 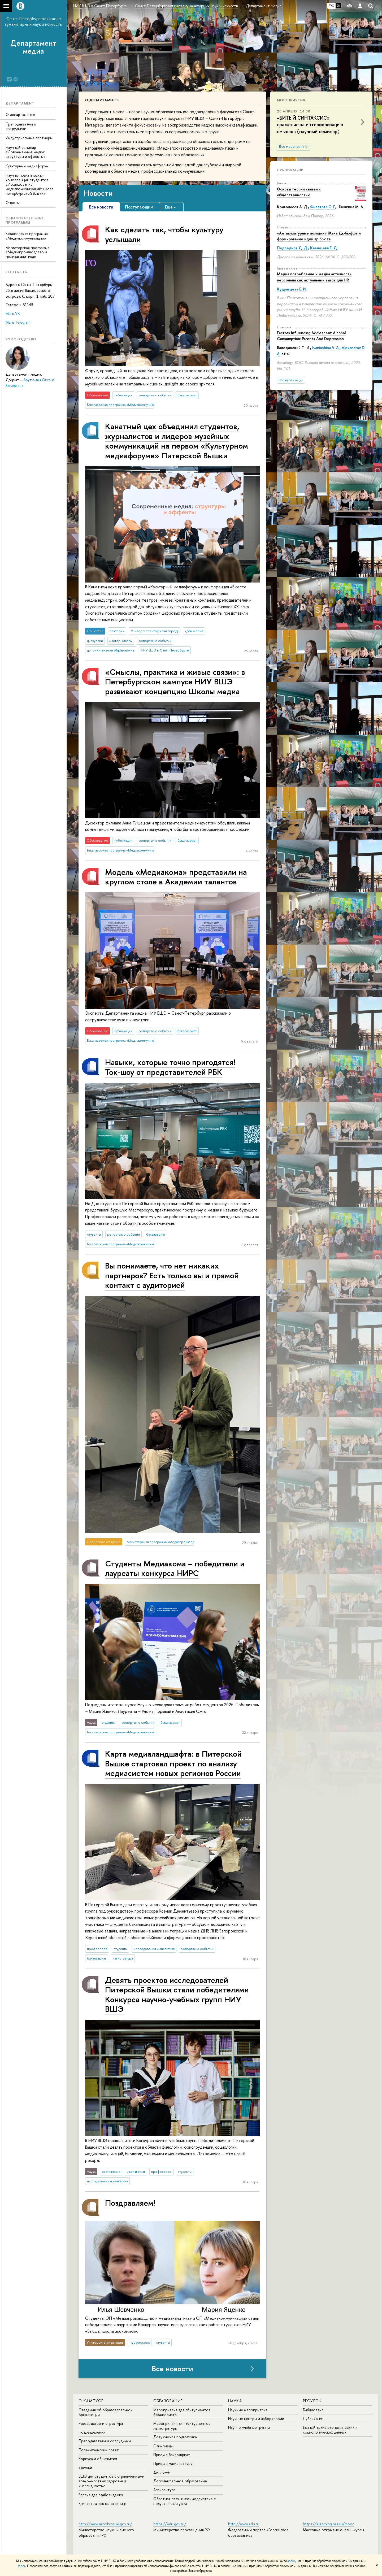 I want to click on Индустриальные партнеры, so click(x=29, y=137).